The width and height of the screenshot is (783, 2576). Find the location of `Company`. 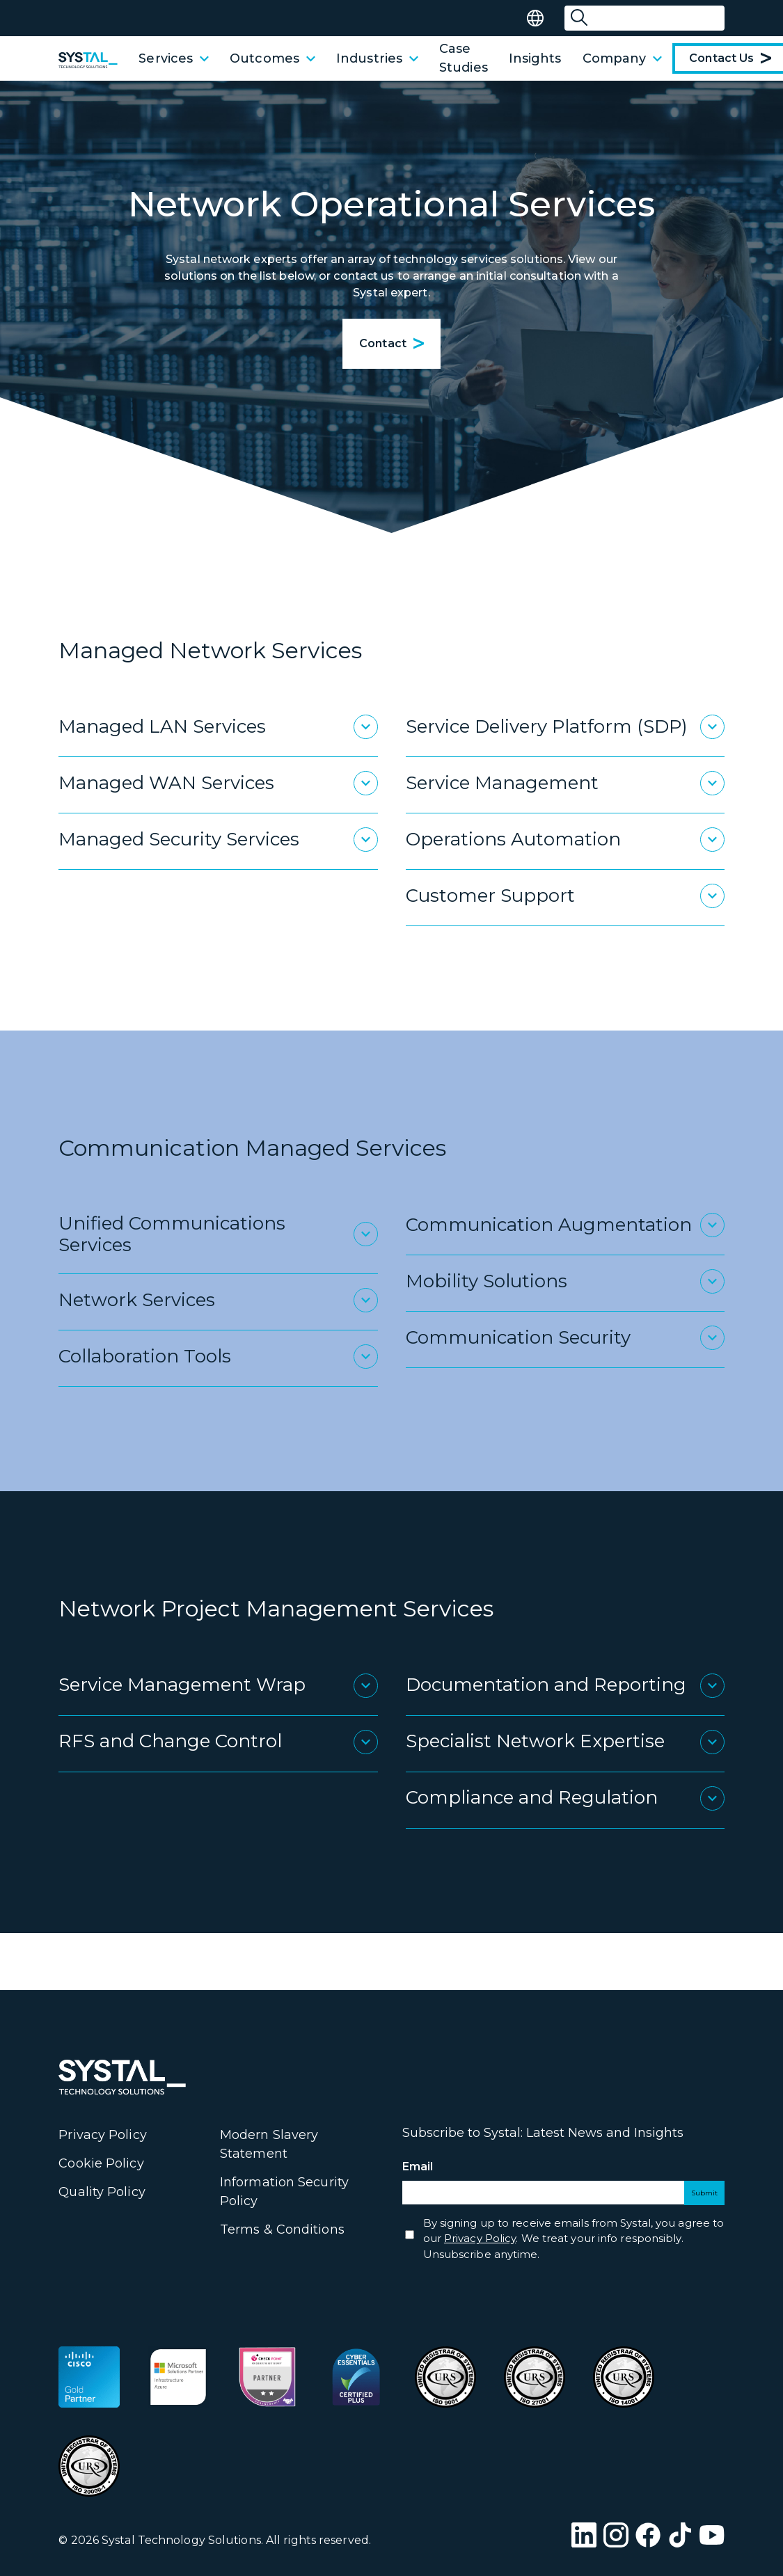

Company is located at coordinates (623, 58).